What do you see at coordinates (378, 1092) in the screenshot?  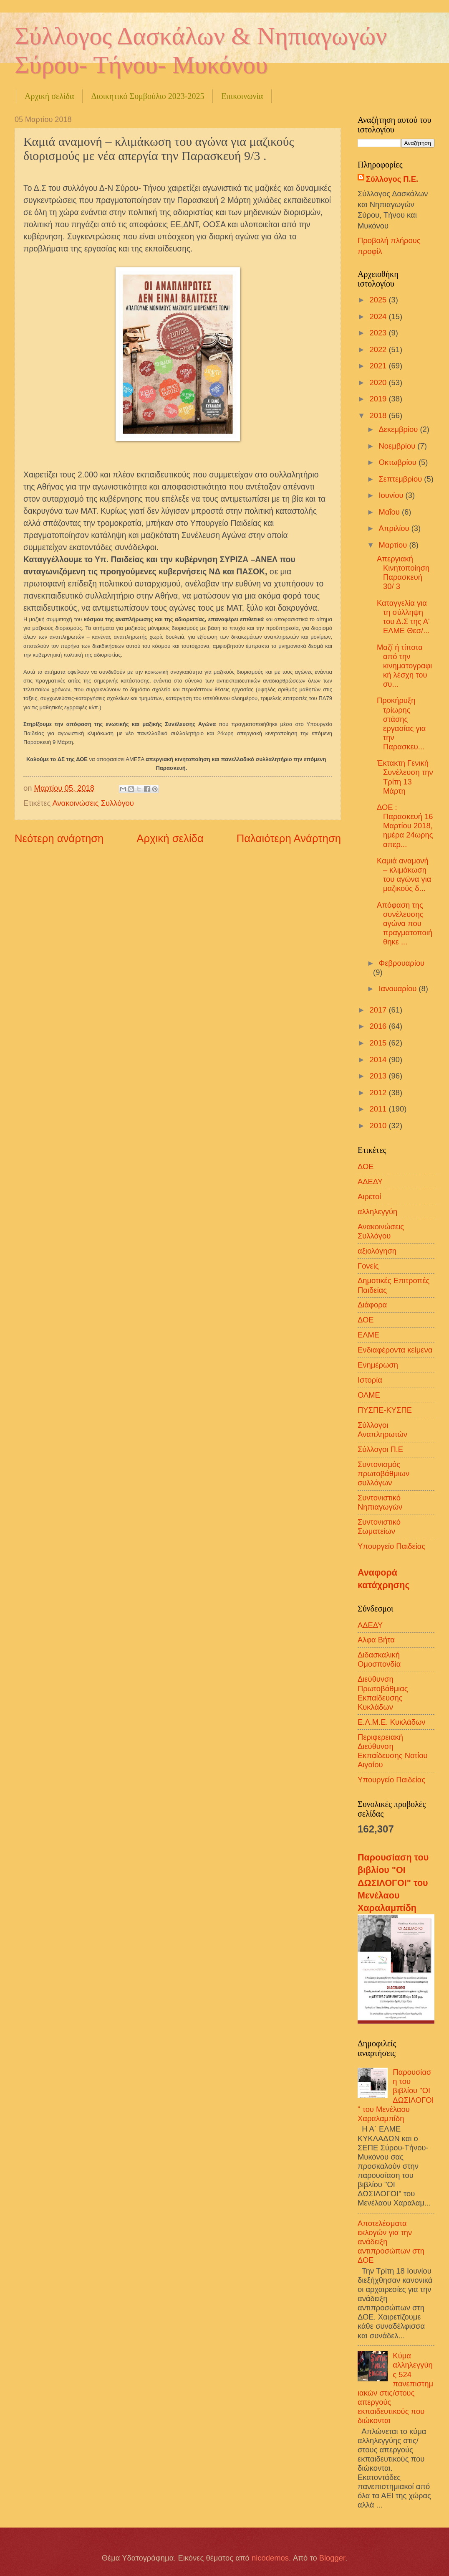 I see `2012` at bounding box center [378, 1092].